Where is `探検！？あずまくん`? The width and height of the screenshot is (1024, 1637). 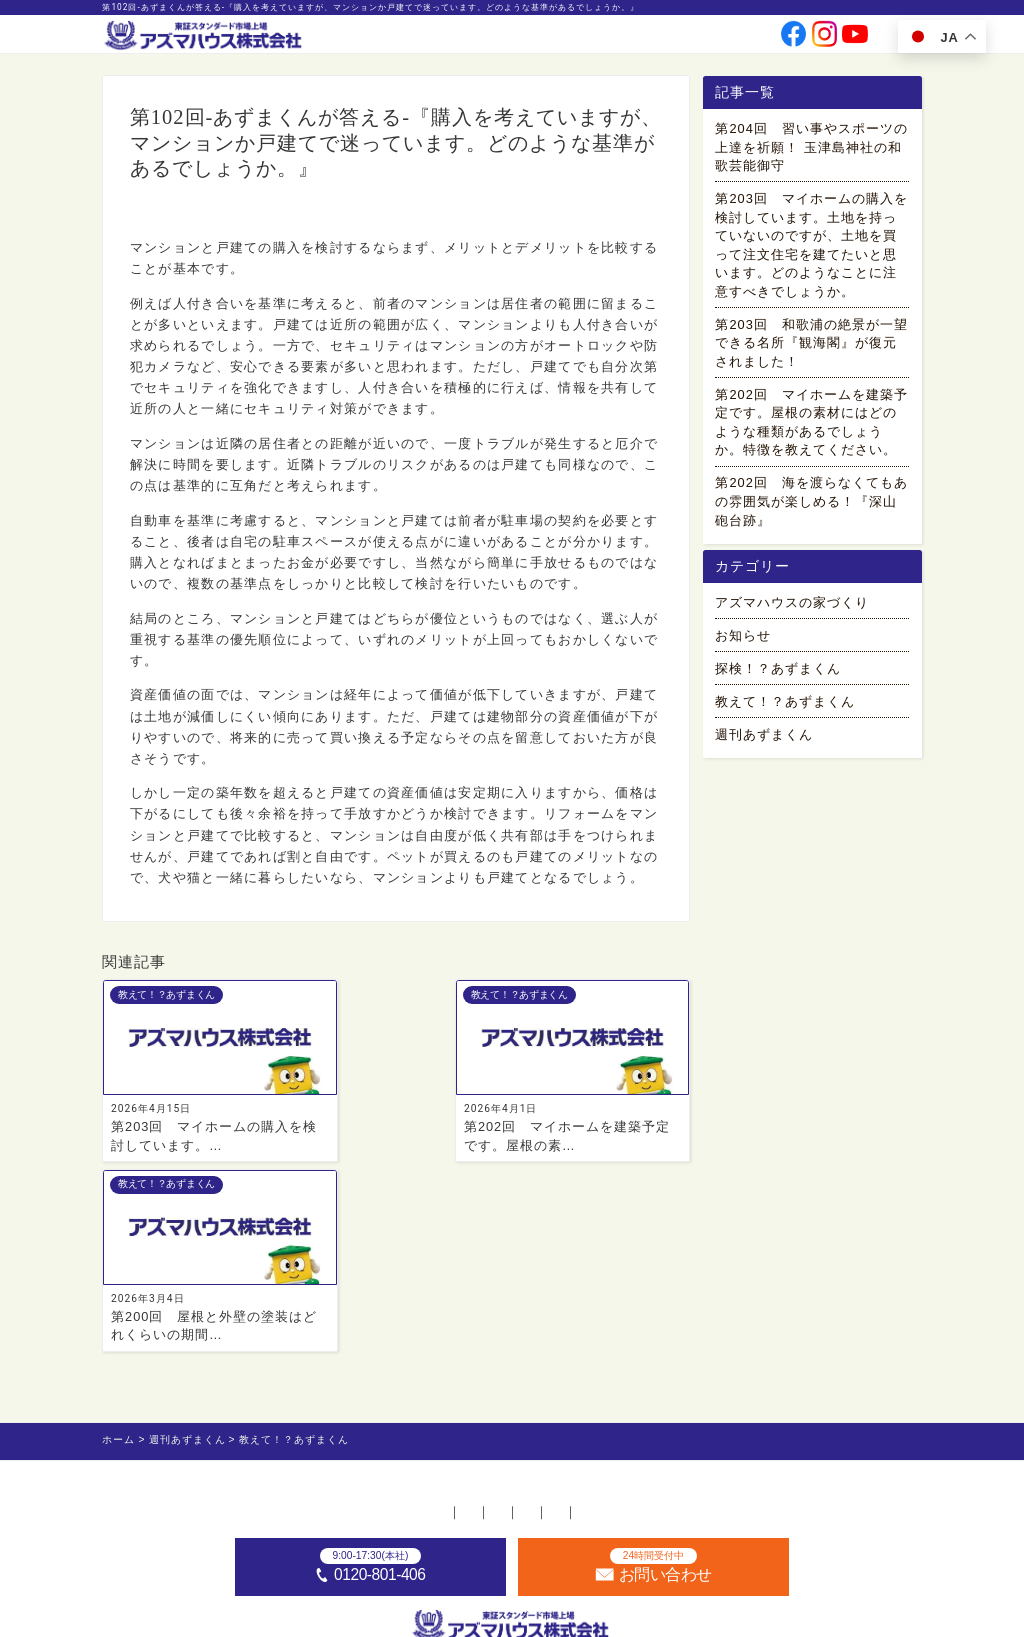 探検！？あずまくん is located at coordinates (778, 677).